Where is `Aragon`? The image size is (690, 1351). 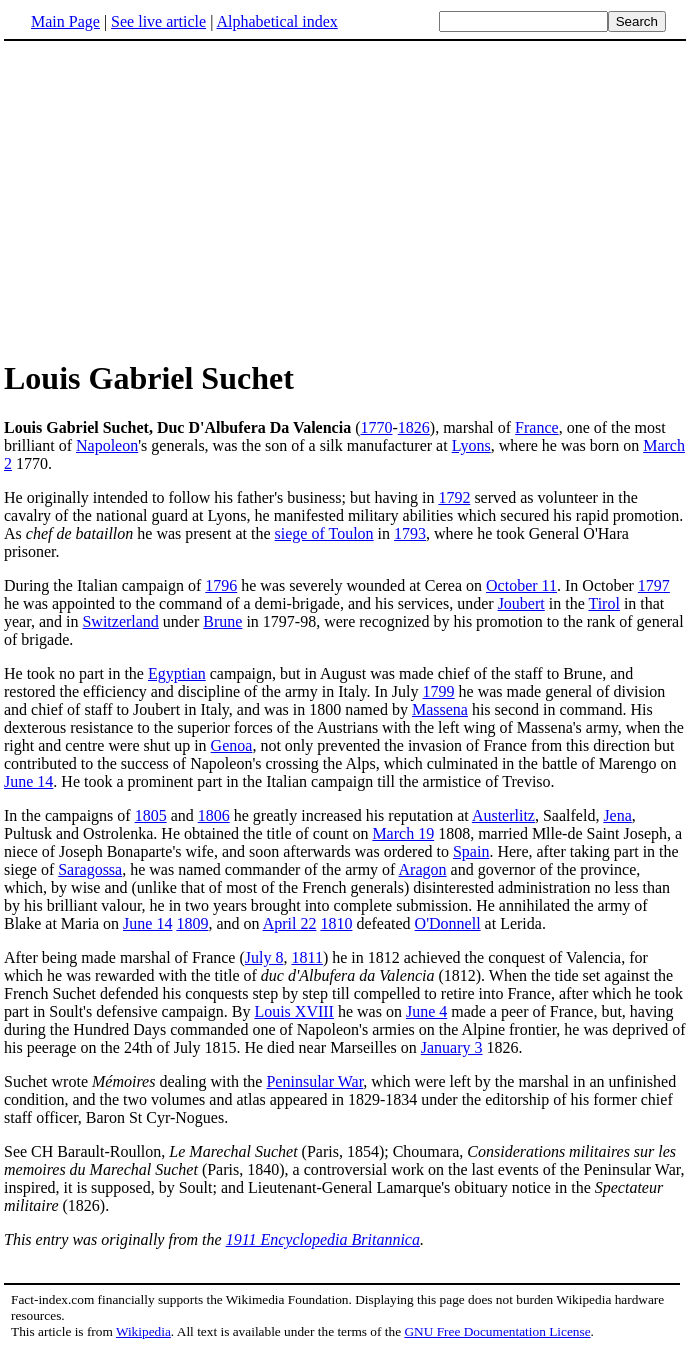 Aragon is located at coordinates (423, 869).